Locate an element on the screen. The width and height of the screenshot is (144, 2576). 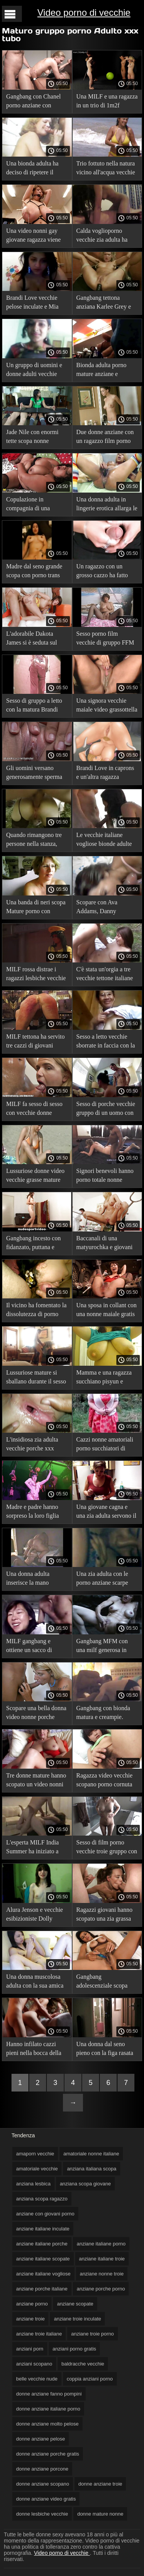
anziane porche italiane is located at coordinates (42, 2289).